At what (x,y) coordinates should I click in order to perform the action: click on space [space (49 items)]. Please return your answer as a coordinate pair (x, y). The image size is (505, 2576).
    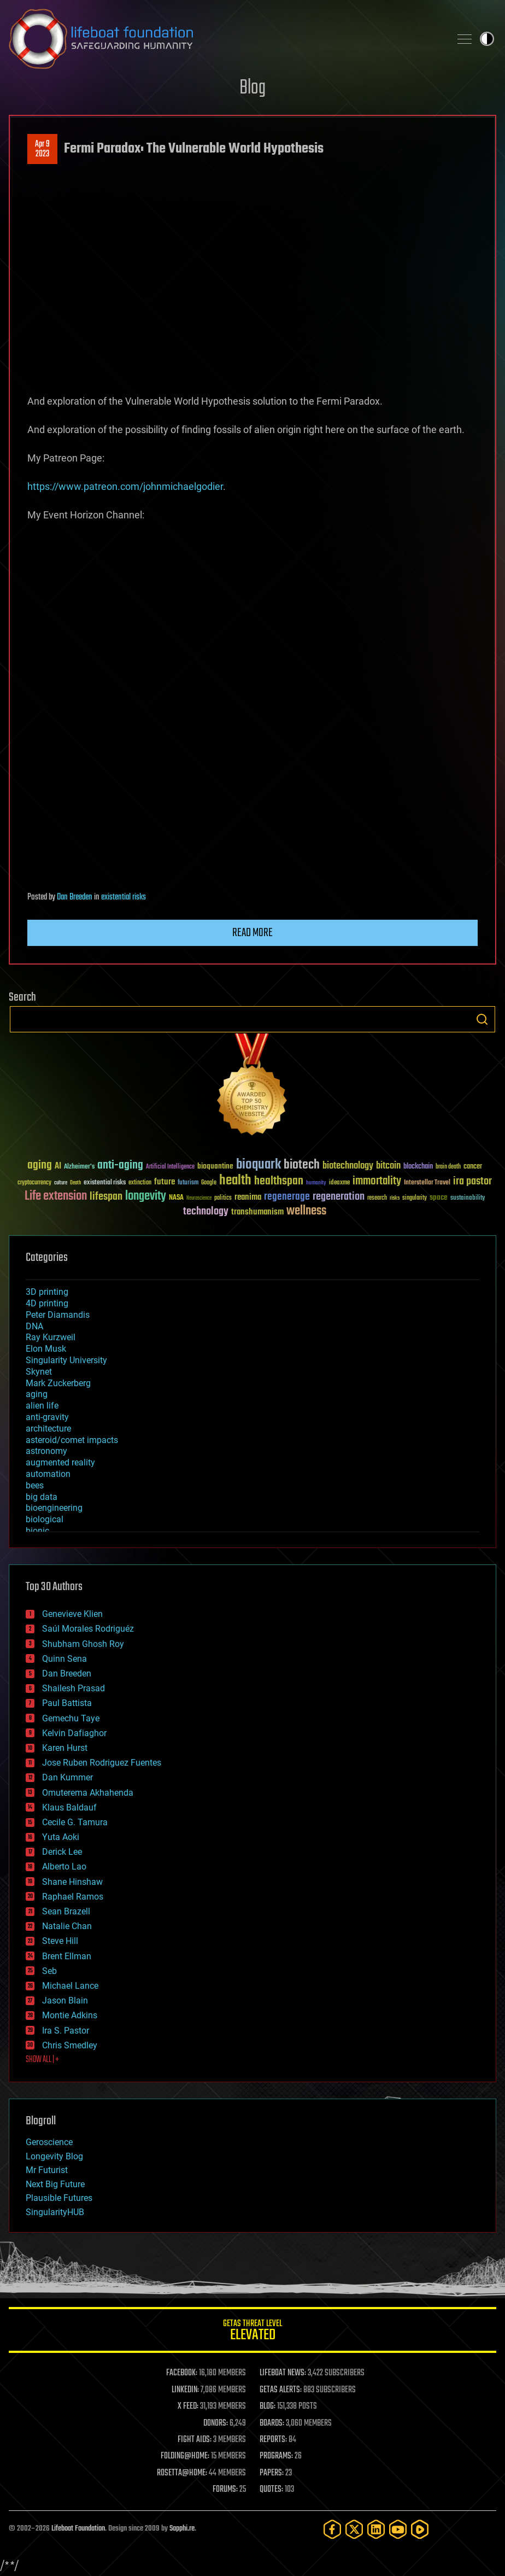
    Looking at the image, I should click on (439, 1197).